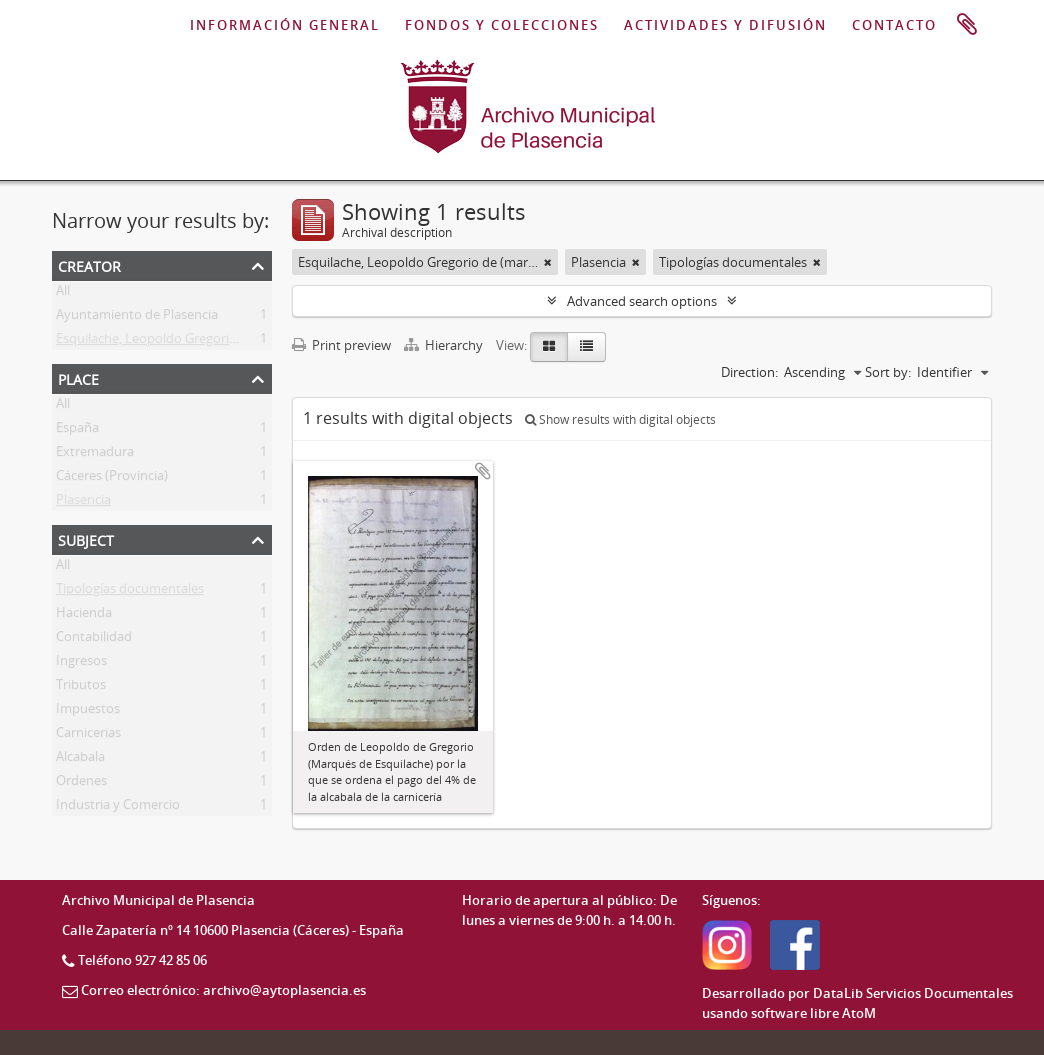 This screenshot has width=1044, height=1055. What do you see at coordinates (130, 592) in the screenshot?
I see `Tipologías documentales` at bounding box center [130, 592].